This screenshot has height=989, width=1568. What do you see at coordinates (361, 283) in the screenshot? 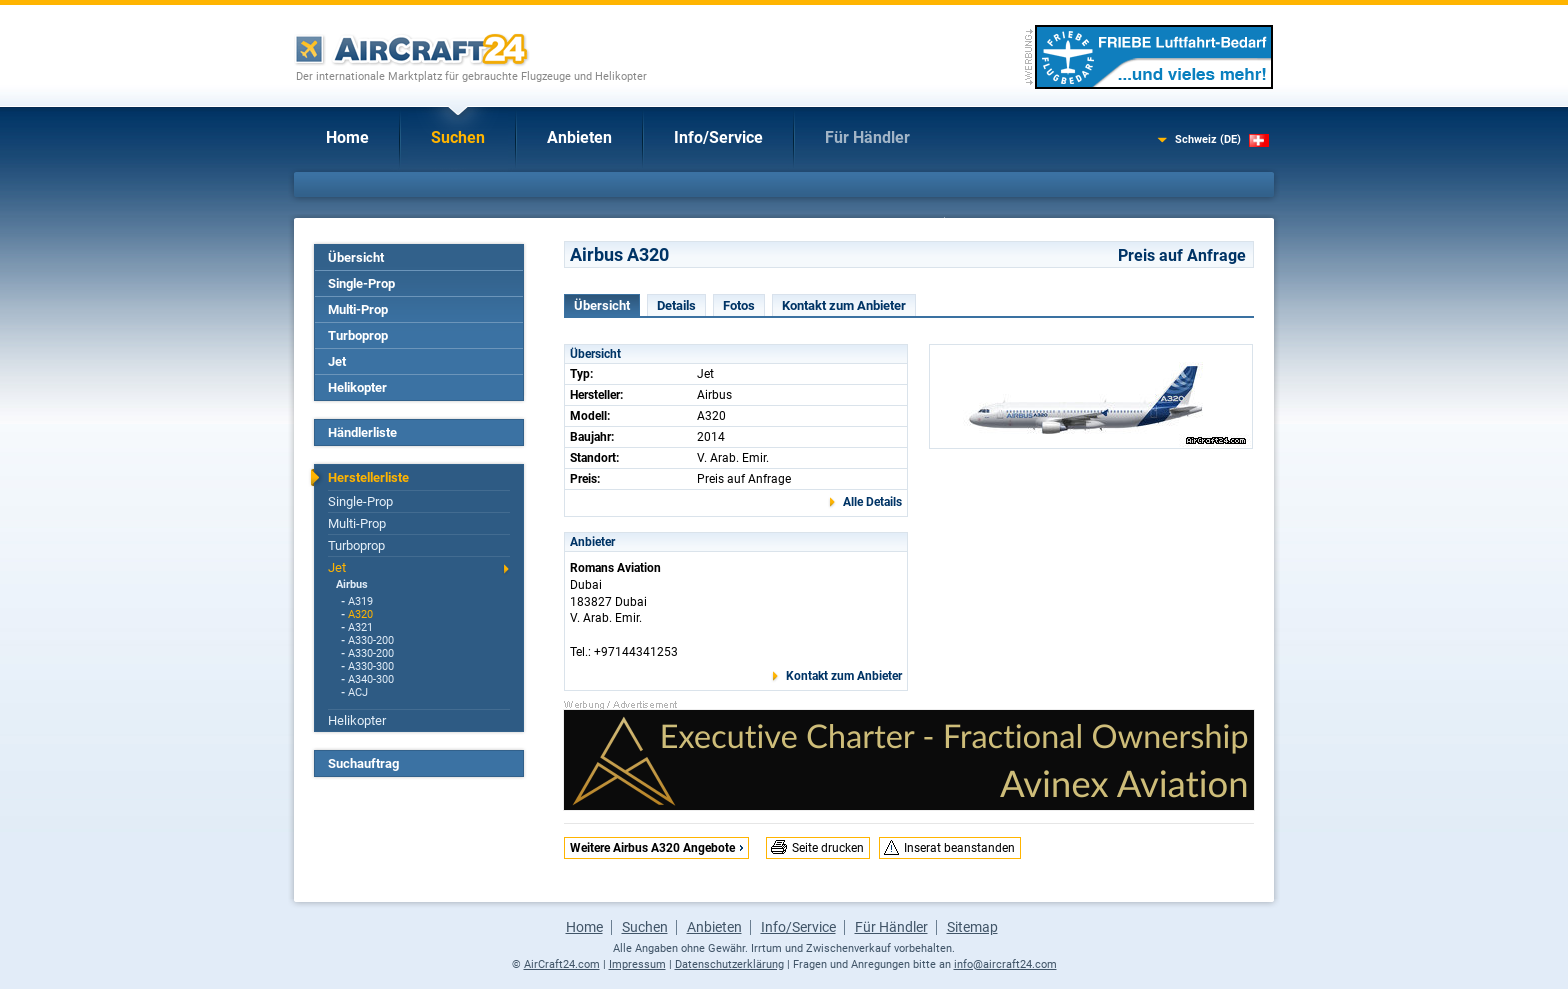
I see `Single-Prop` at bounding box center [361, 283].